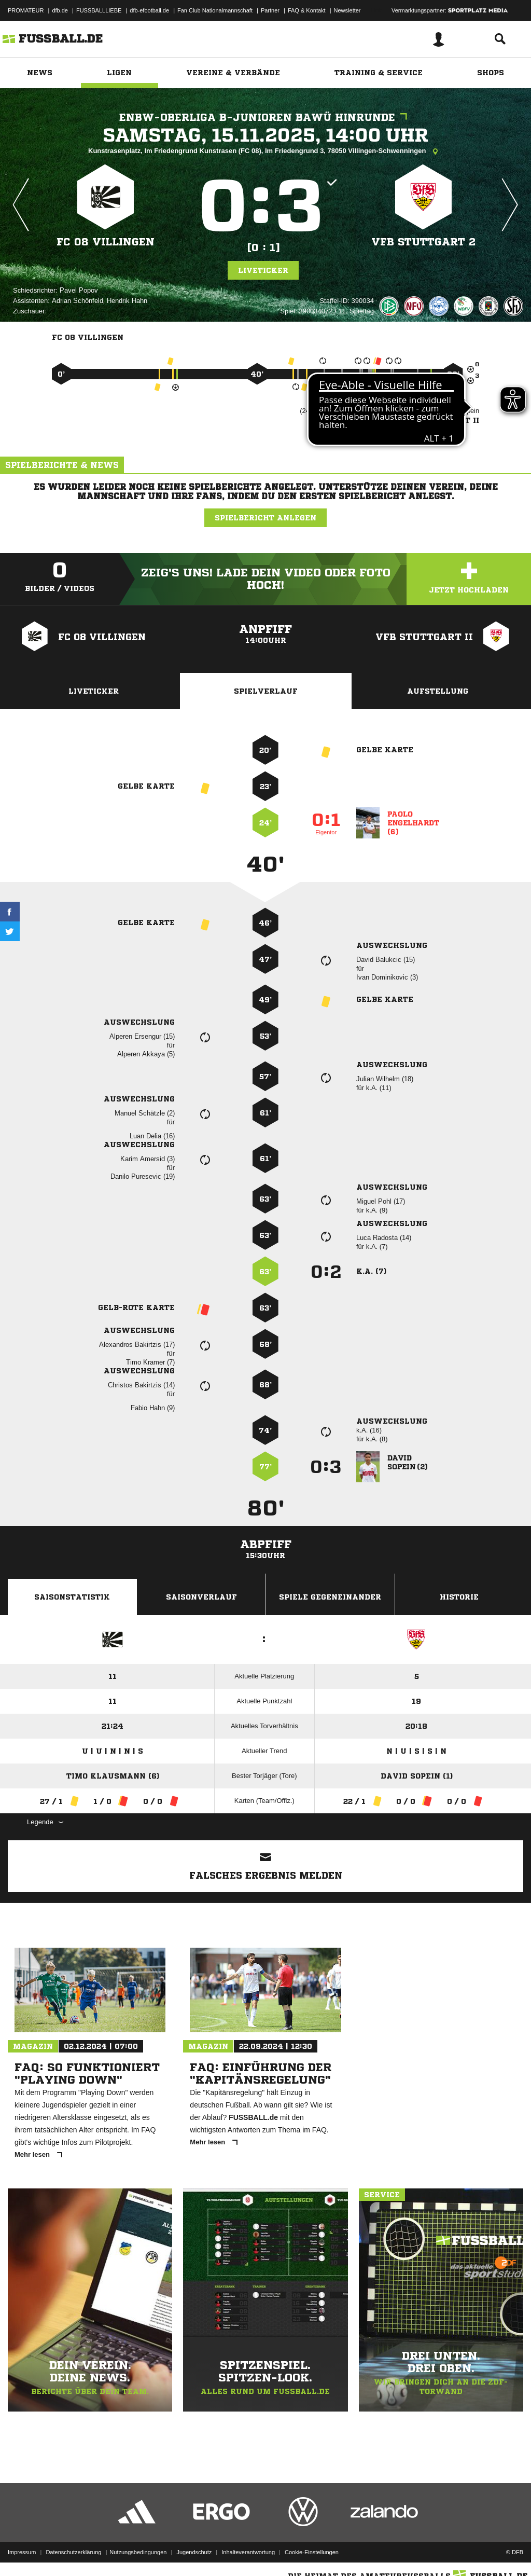 The image size is (531, 2576). Describe the element at coordinates (266, 691) in the screenshot. I see `Spielverlauf` at that location.